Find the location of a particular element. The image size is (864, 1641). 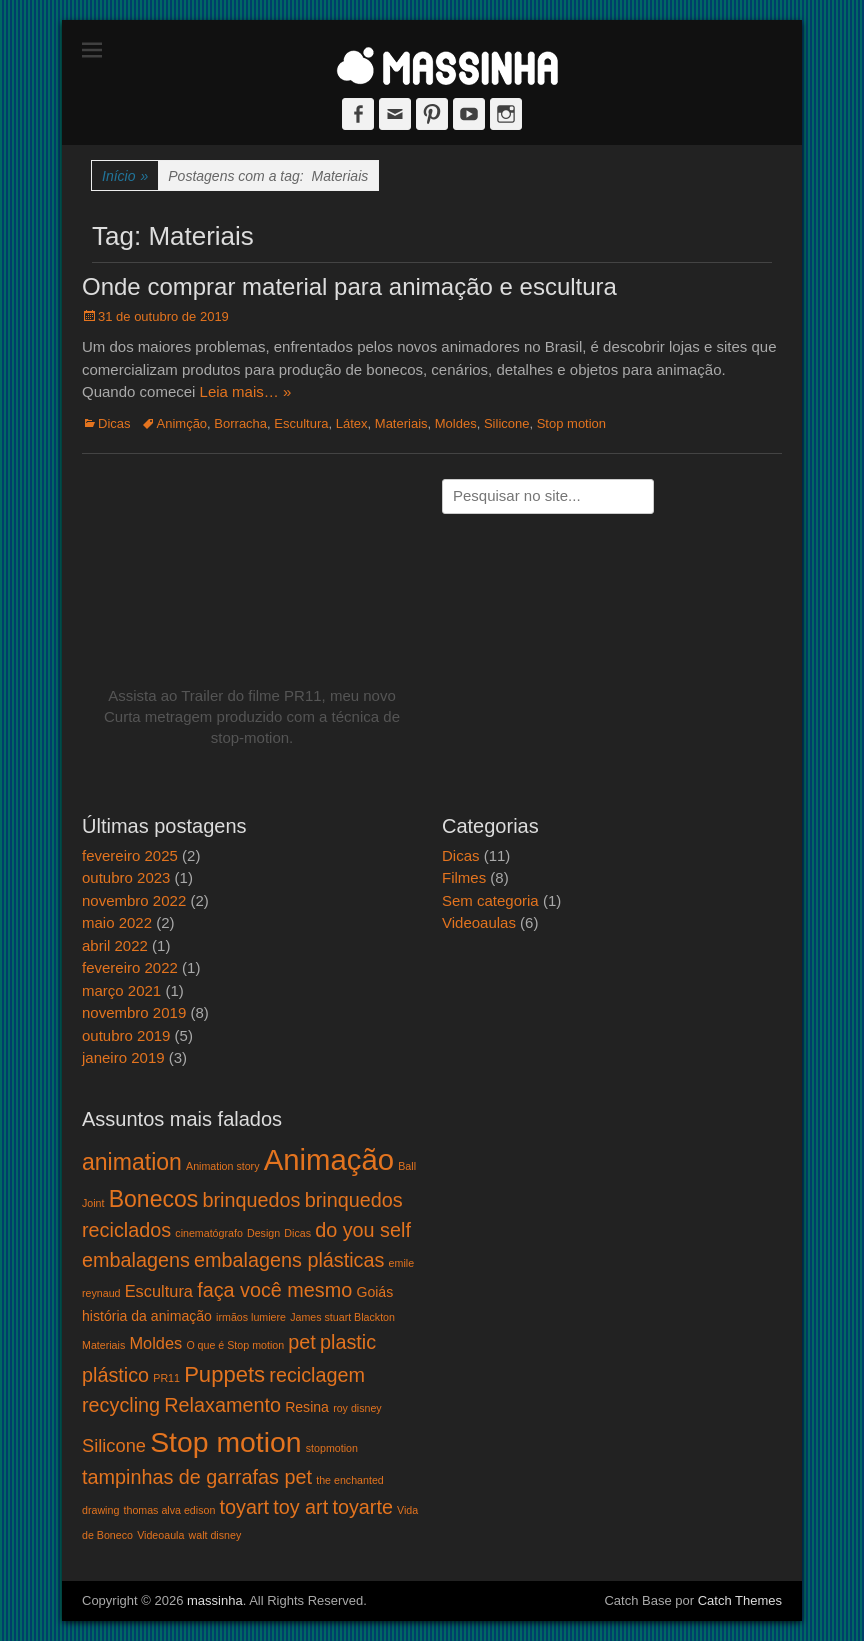

Bonecos [Bonecos (8 itens)] is located at coordinates (154, 1199).